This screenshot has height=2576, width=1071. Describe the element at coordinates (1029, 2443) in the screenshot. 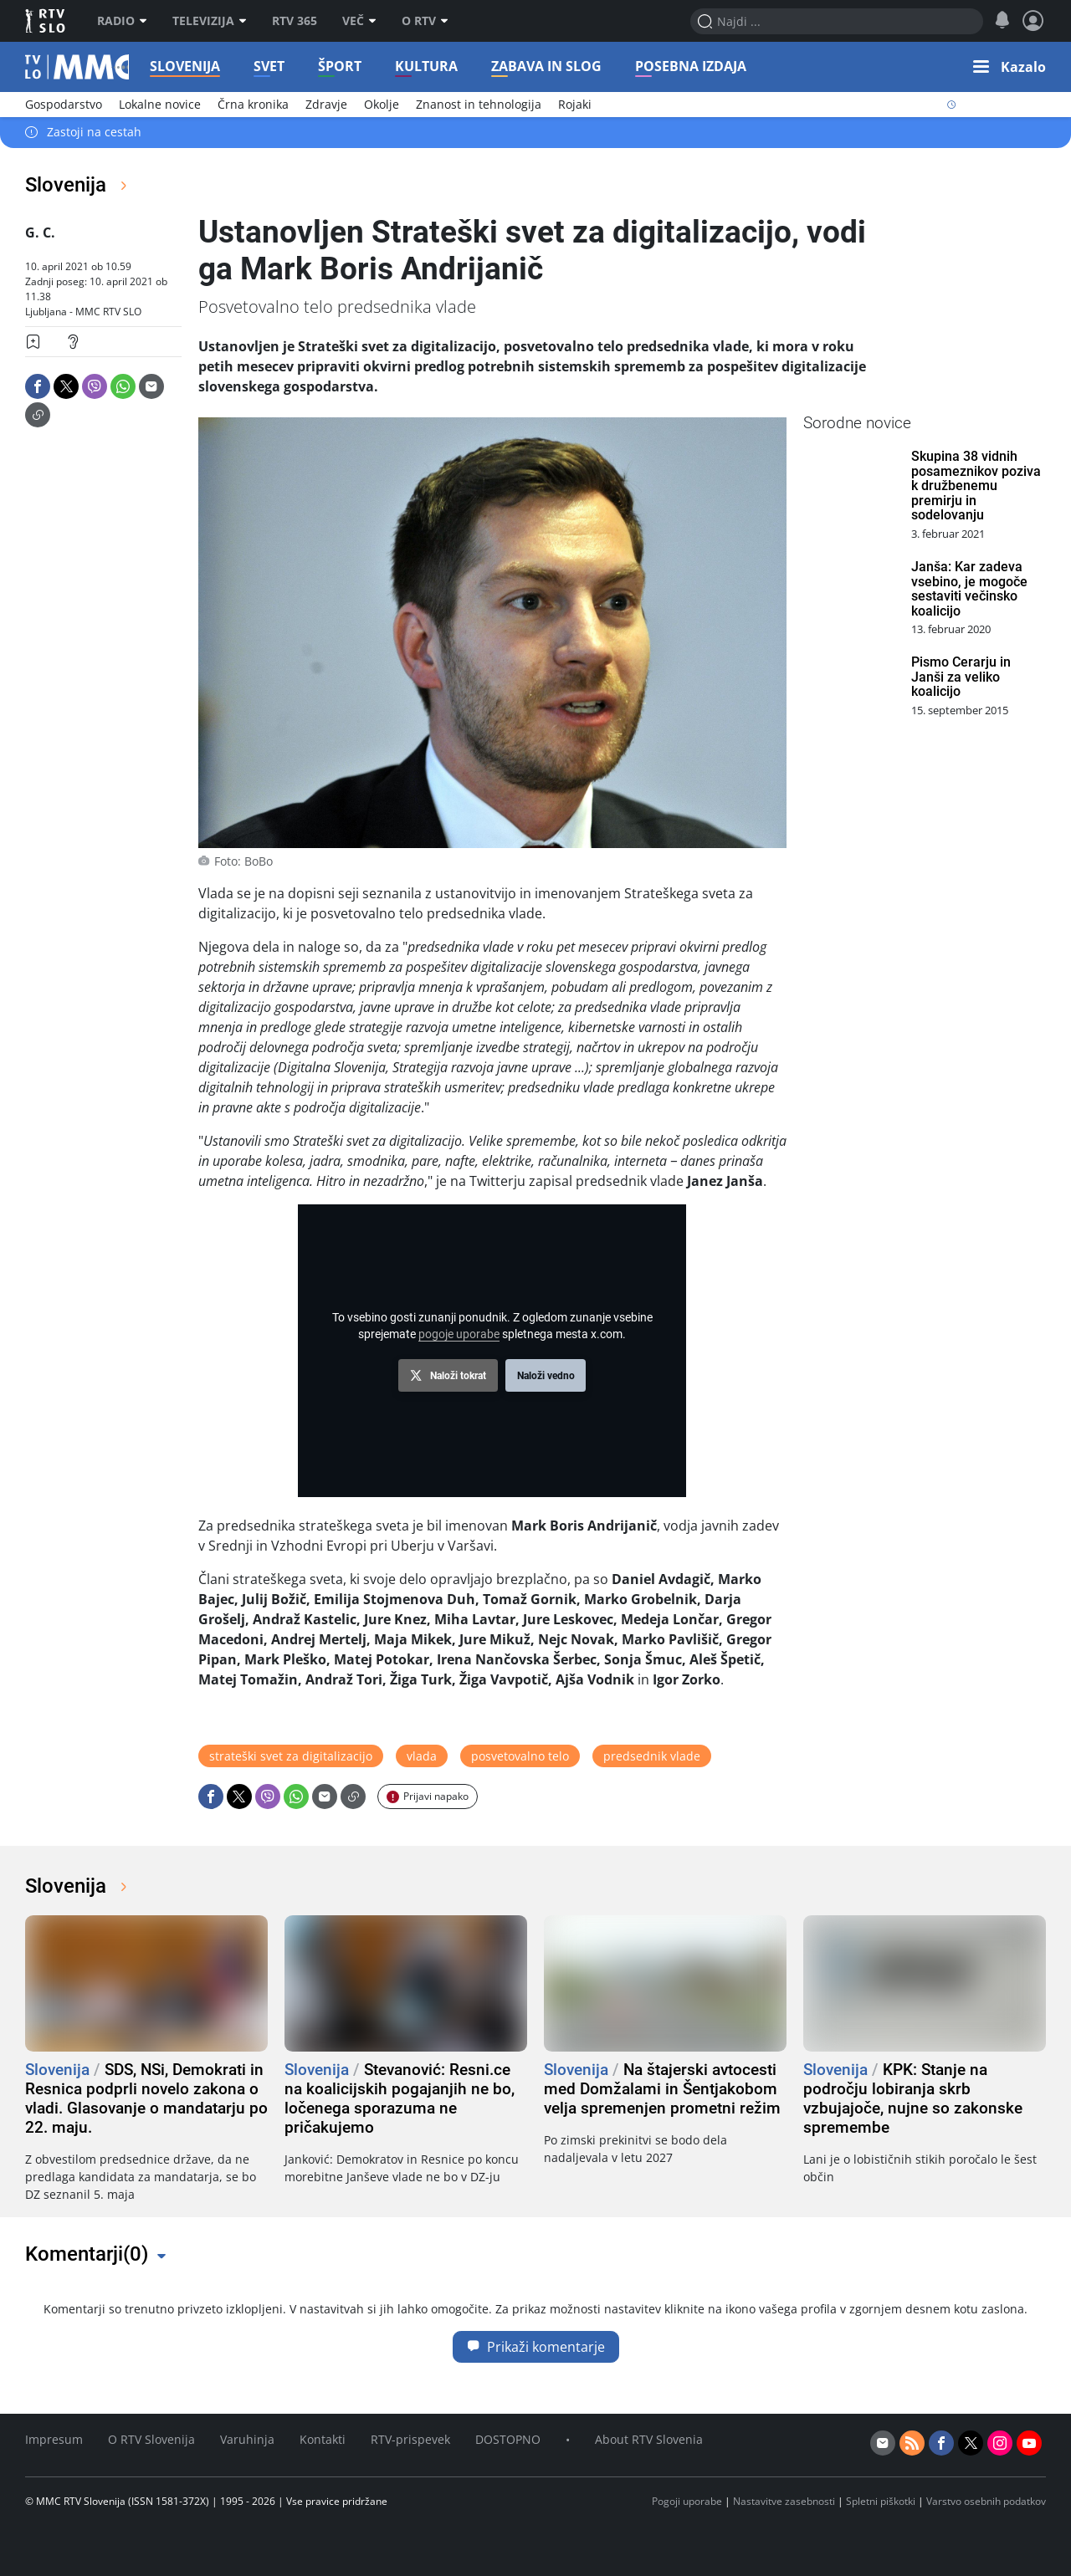

I see `[youtube]` at that location.